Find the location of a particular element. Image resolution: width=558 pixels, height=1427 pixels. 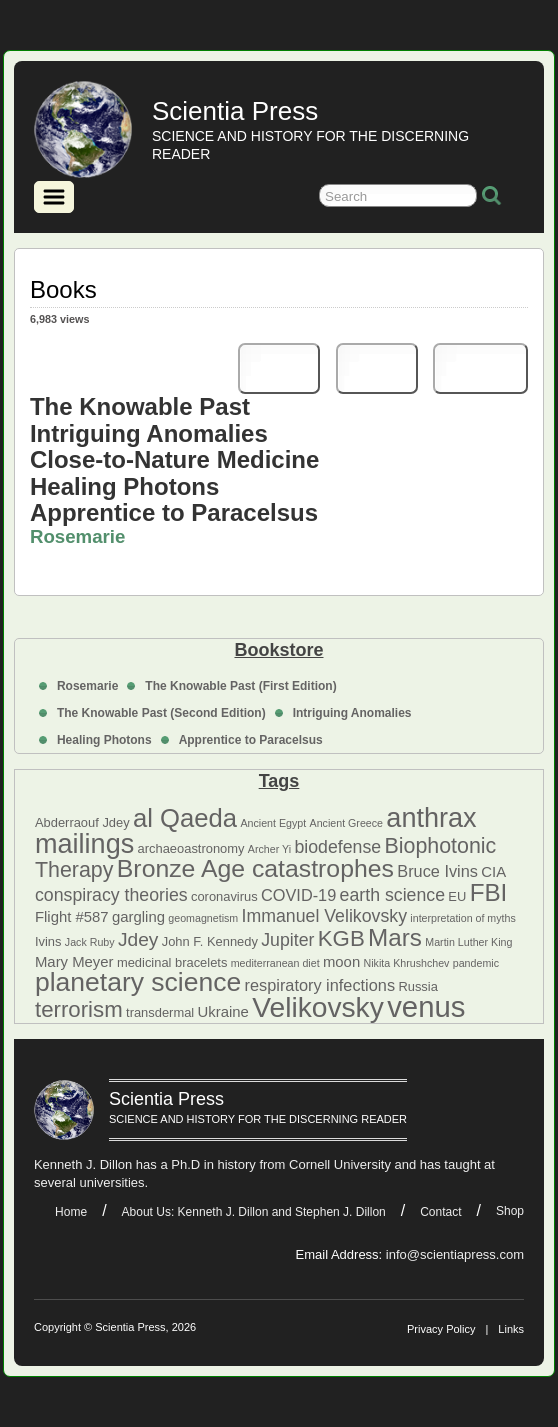

mediterranean diet [mediterranean diet (4 items)] is located at coordinates (275, 963).